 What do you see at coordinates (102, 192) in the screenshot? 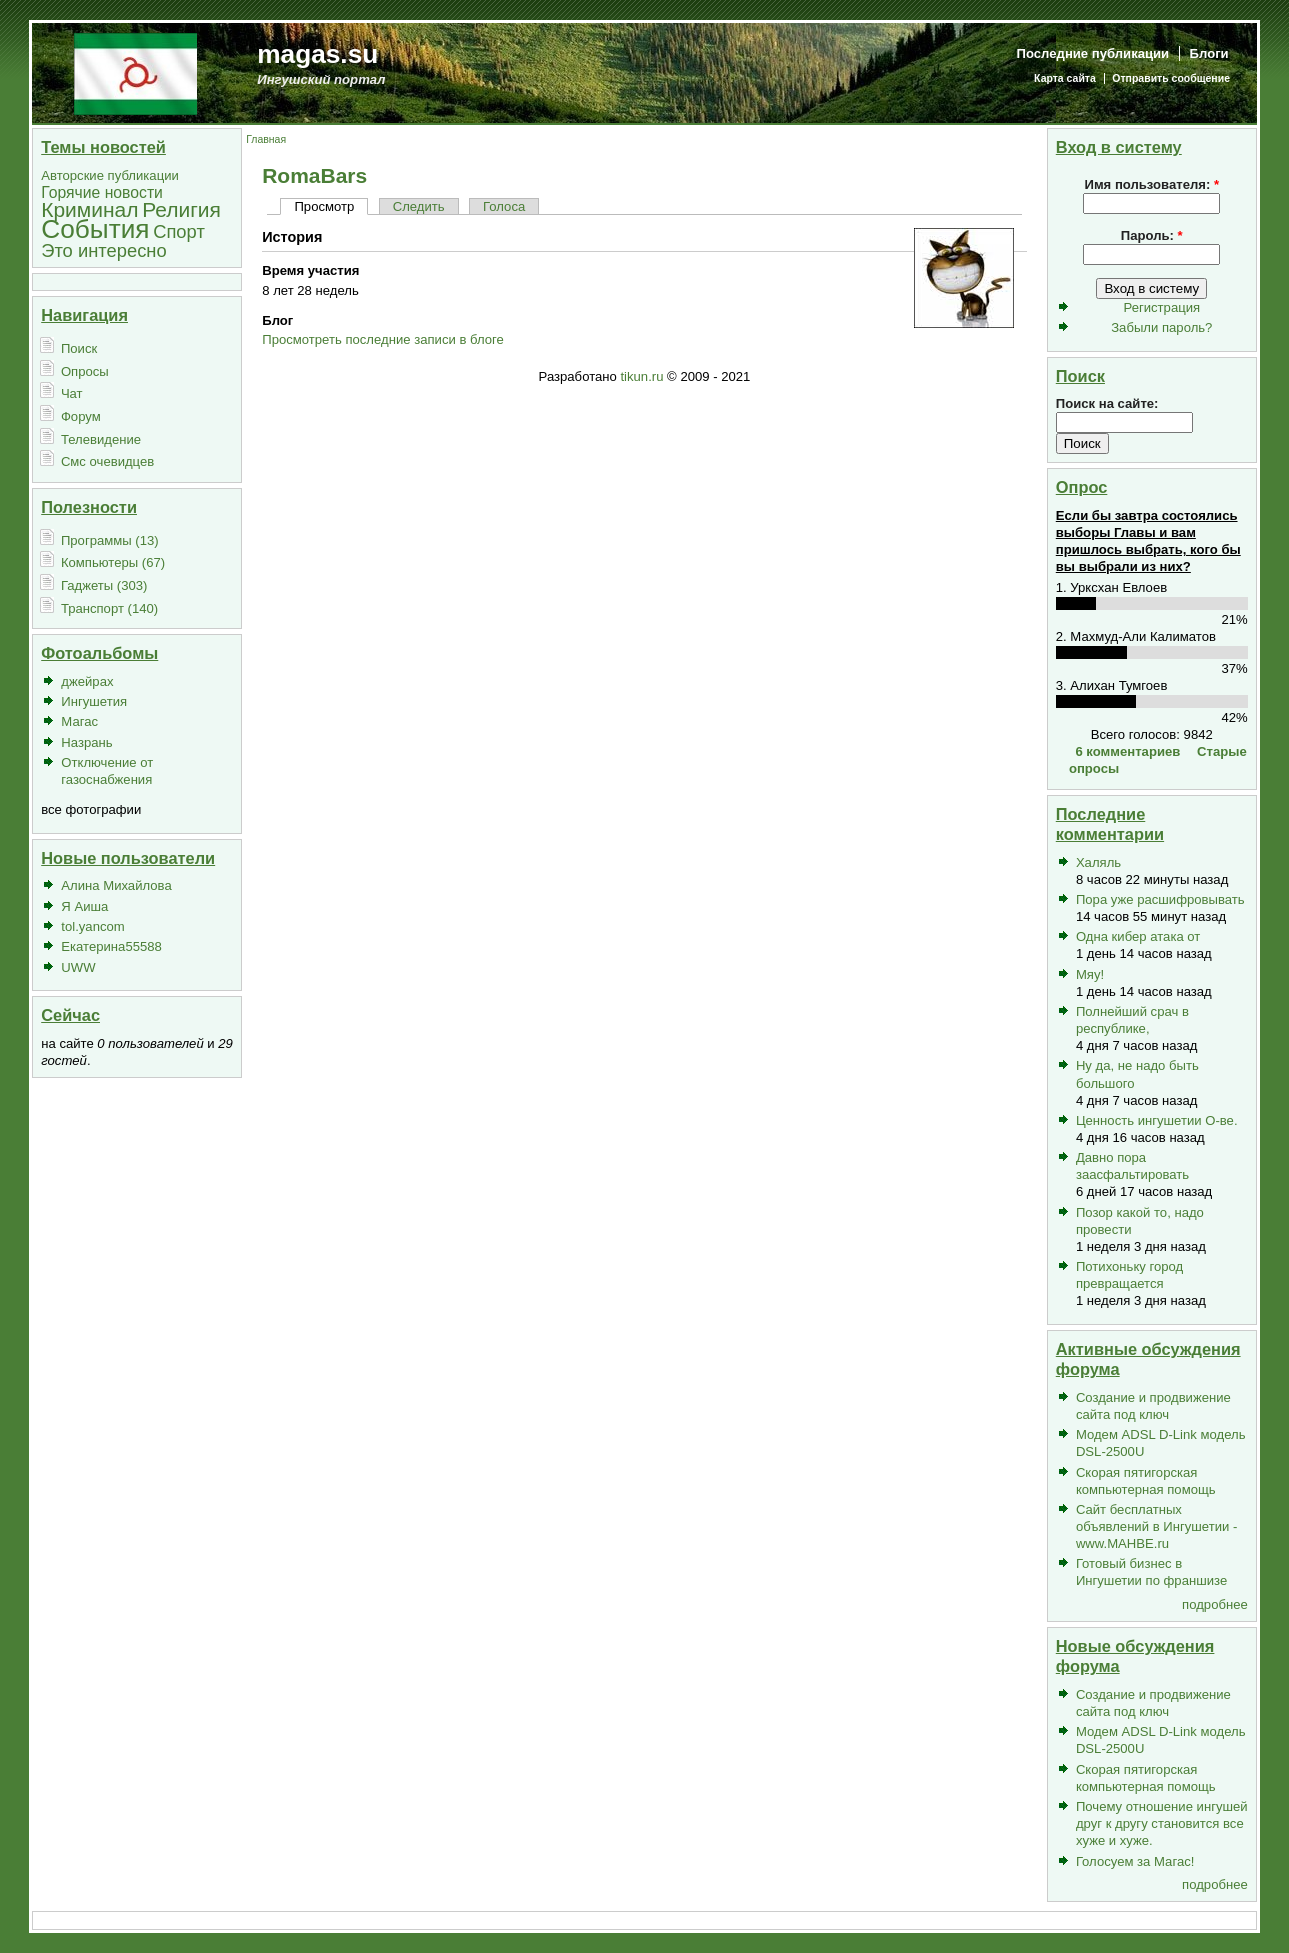
I see `Горячие новости` at bounding box center [102, 192].